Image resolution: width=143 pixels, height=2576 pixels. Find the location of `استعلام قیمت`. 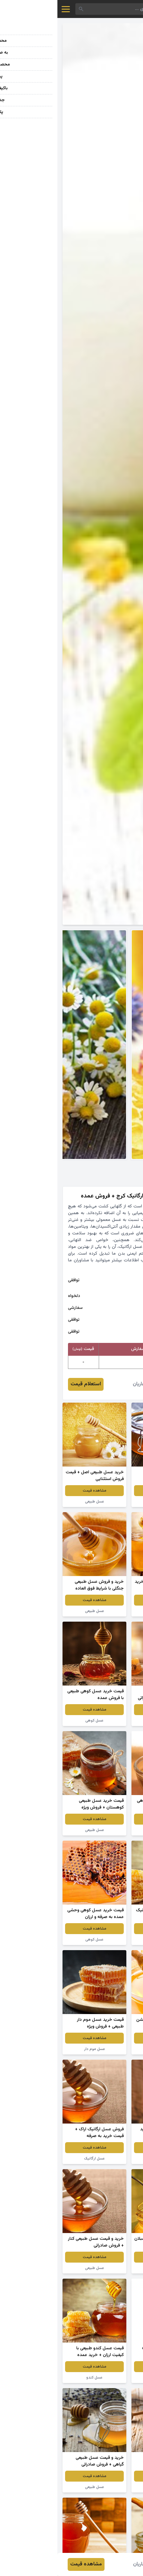

استعلام قیمت is located at coordinates (28, 1384).